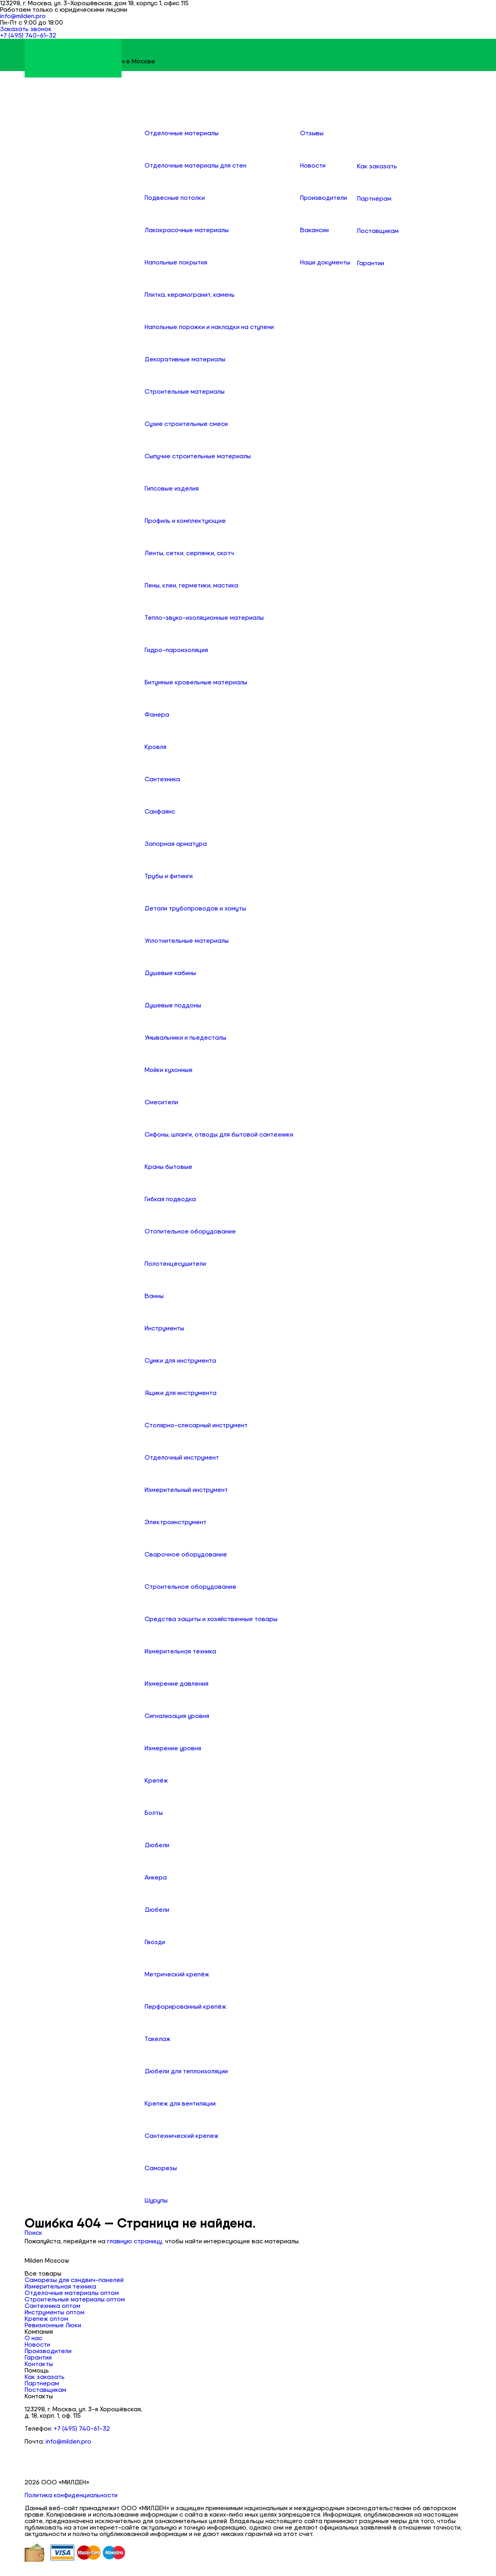  What do you see at coordinates (37, 2344) in the screenshot?
I see `Новости` at bounding box center [37, 2344].